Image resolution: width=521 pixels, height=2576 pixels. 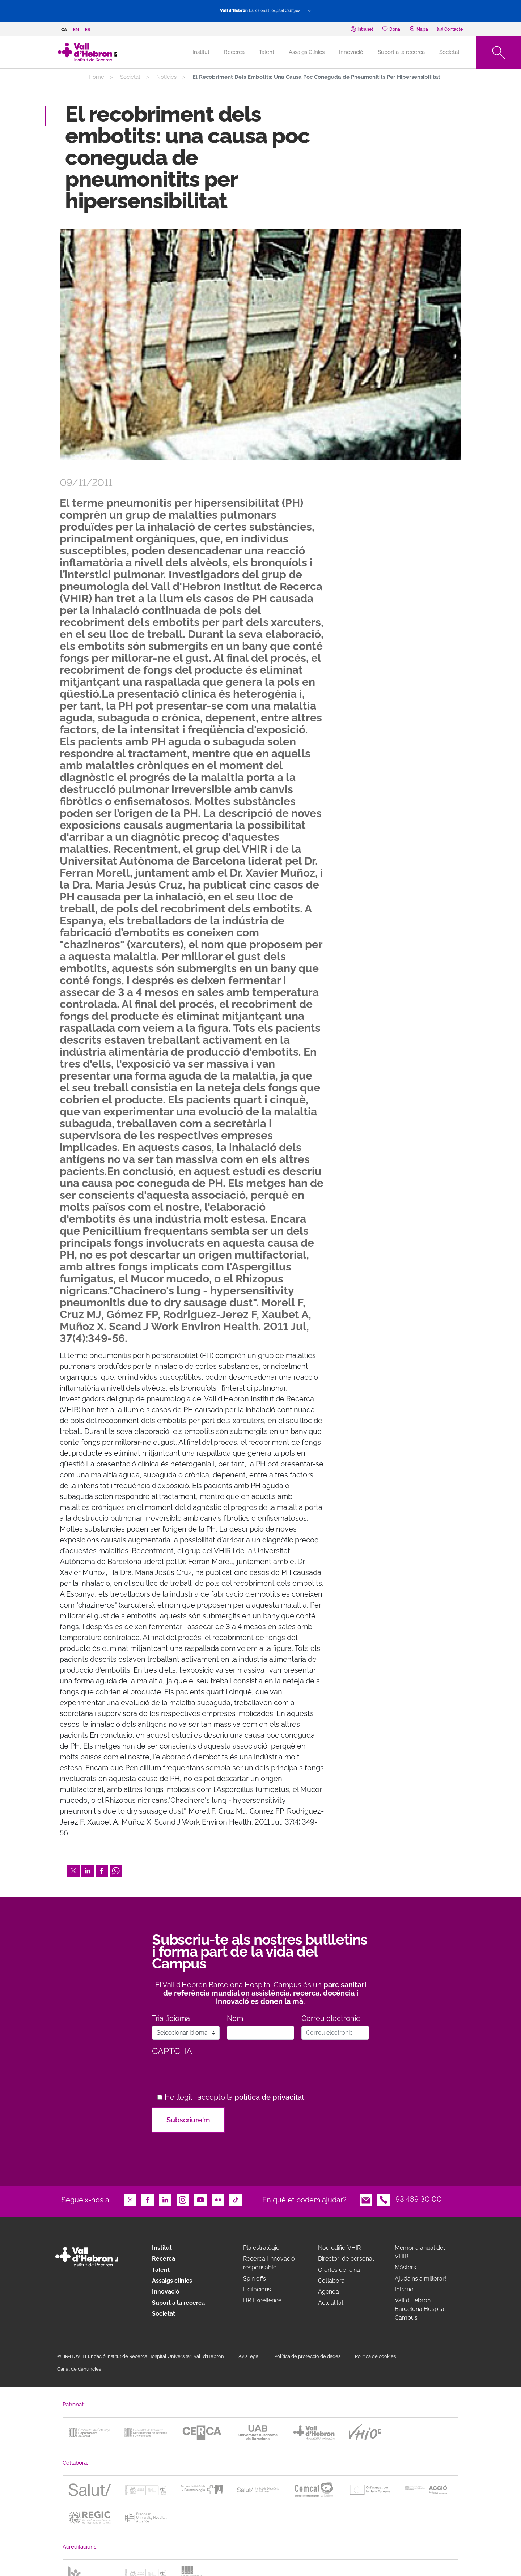 What do you see at coordinates (116, 1870) in the screenshot?
I see `Whatsapp` at bounding box center [116, 1870].